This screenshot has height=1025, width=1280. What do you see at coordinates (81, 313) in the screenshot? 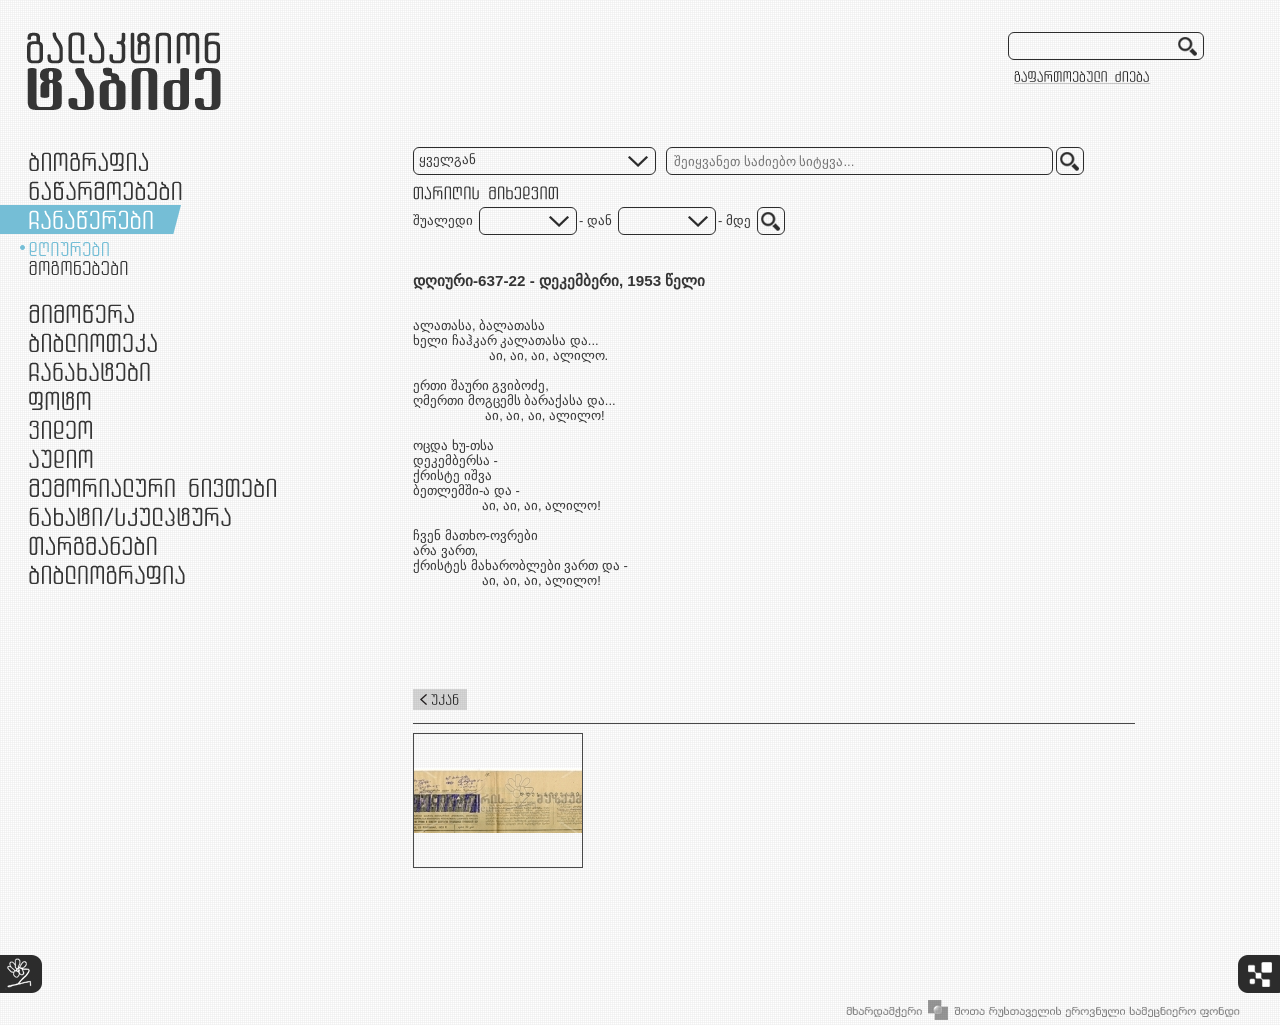
I see `მიმოწერა` at bounding box center [81, 313].